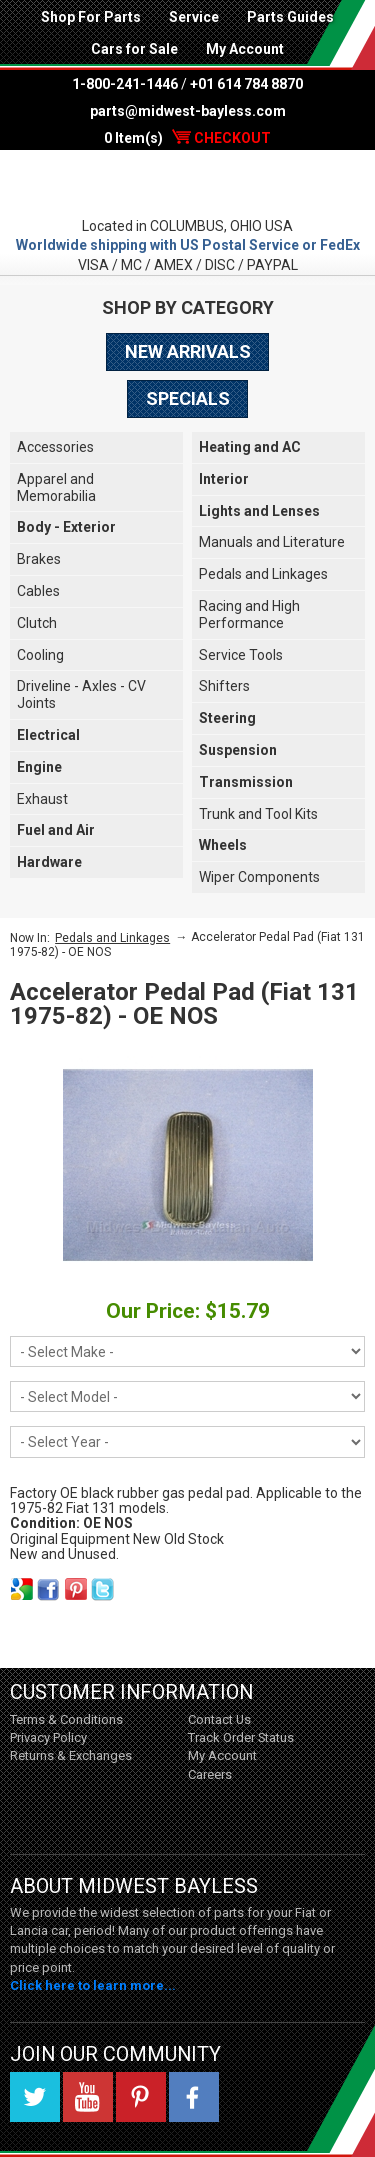  Describe the element at coordinates (223, 845) in the screenshot. I see `Wheels` at that location.